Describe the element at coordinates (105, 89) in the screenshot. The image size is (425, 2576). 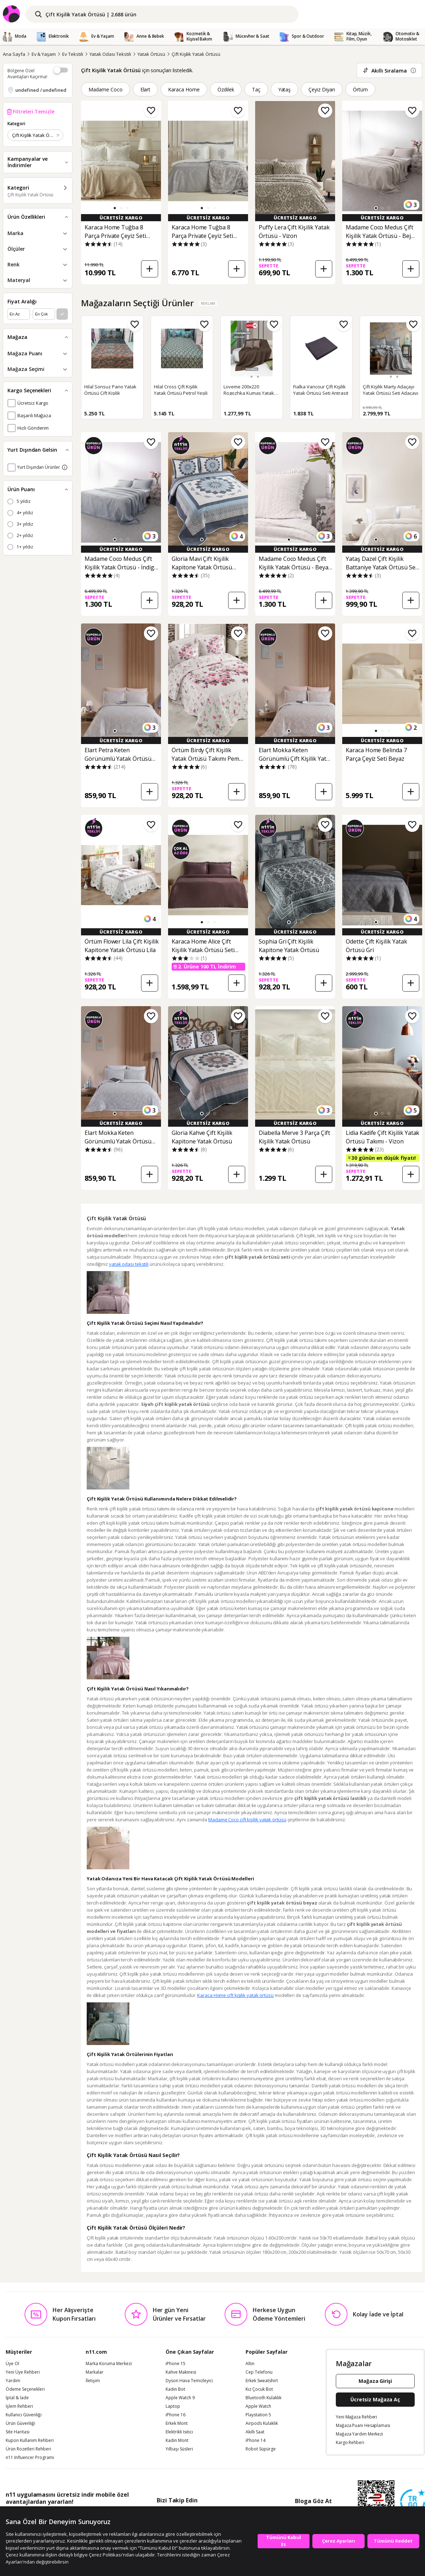
I see `Madame Coco` at that location.